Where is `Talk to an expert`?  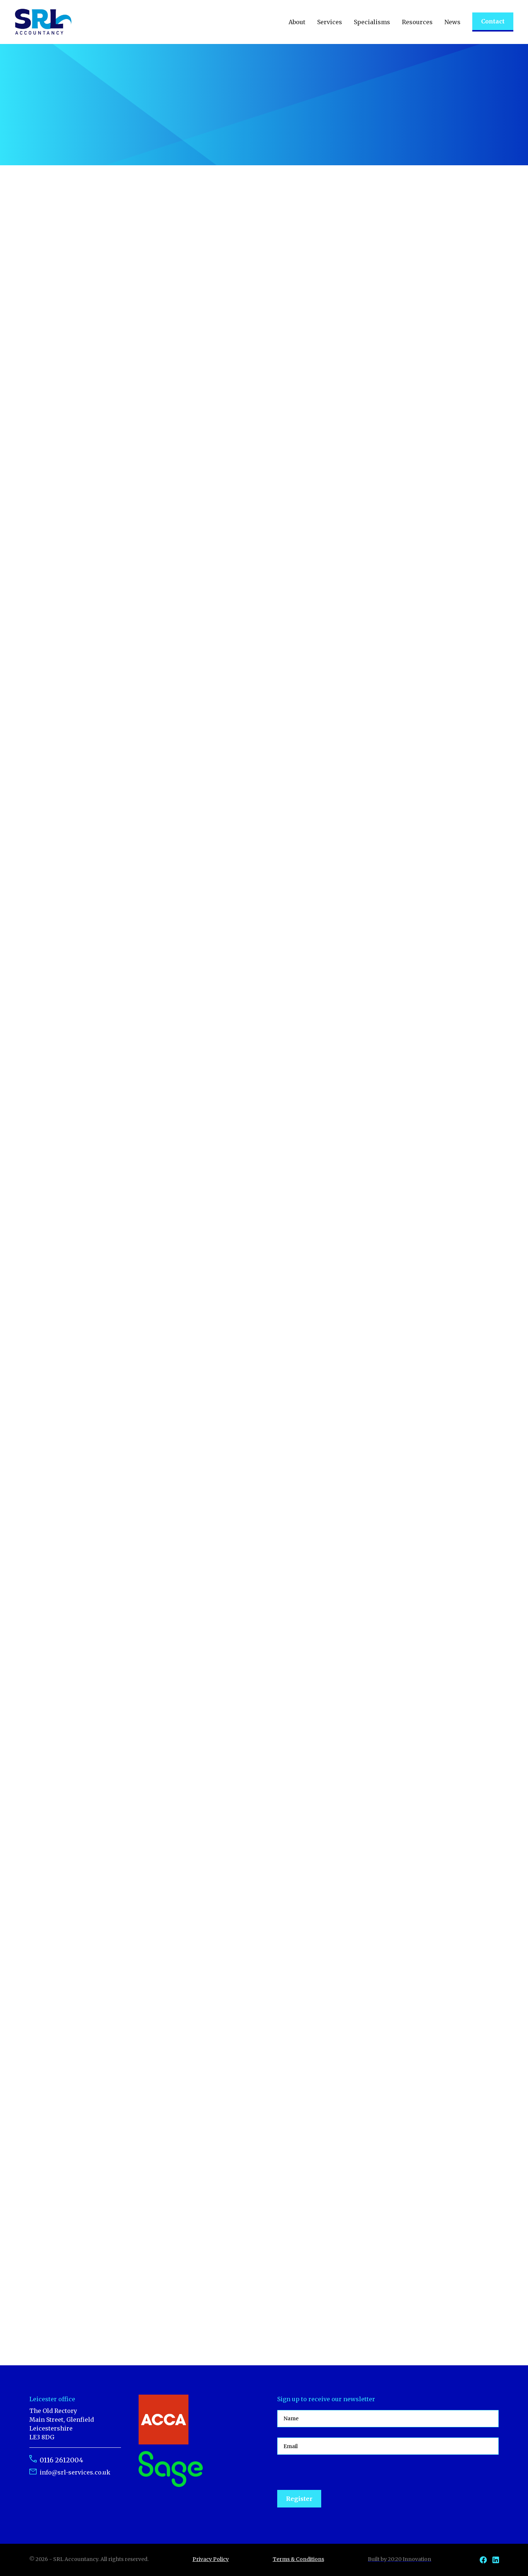
Talk to an expert is located at coordinates (65, 125).